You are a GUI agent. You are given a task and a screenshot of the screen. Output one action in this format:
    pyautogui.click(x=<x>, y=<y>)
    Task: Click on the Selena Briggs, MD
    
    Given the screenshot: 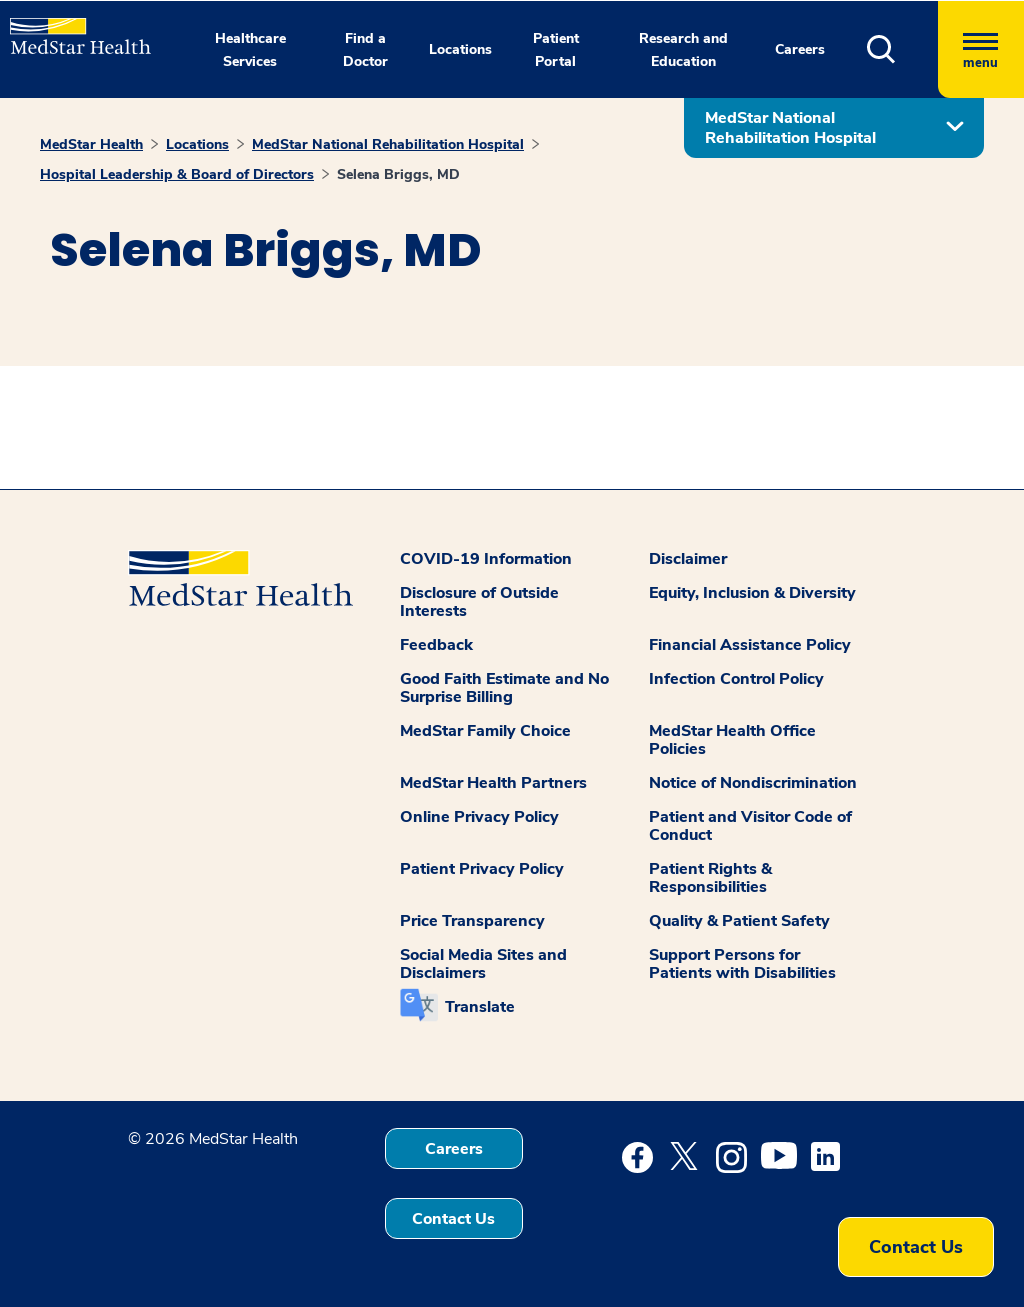 What is the action you would take?
    pyautogui.click(x=398, y=174)
    